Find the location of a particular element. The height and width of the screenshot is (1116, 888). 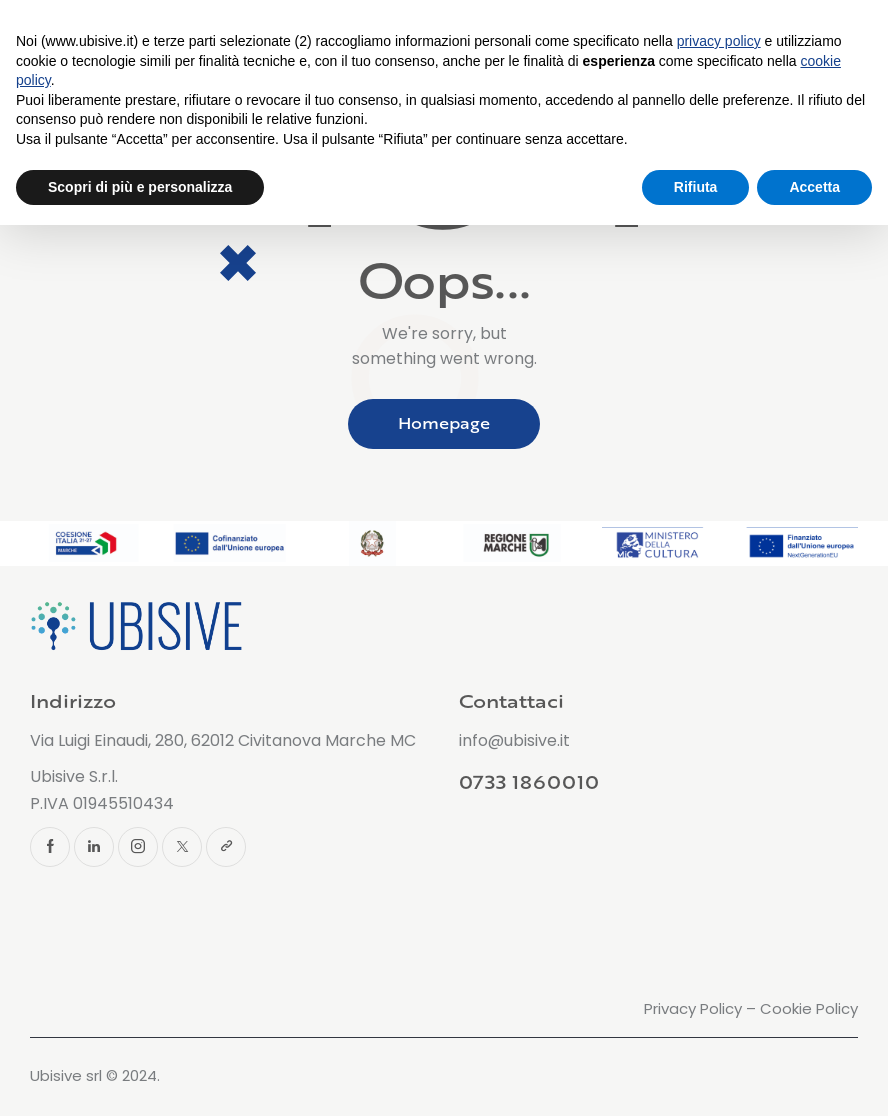

Via Luigi Einaudi, 280, 62012 Civitanova Marche MC is located at coordinates (223, 740).